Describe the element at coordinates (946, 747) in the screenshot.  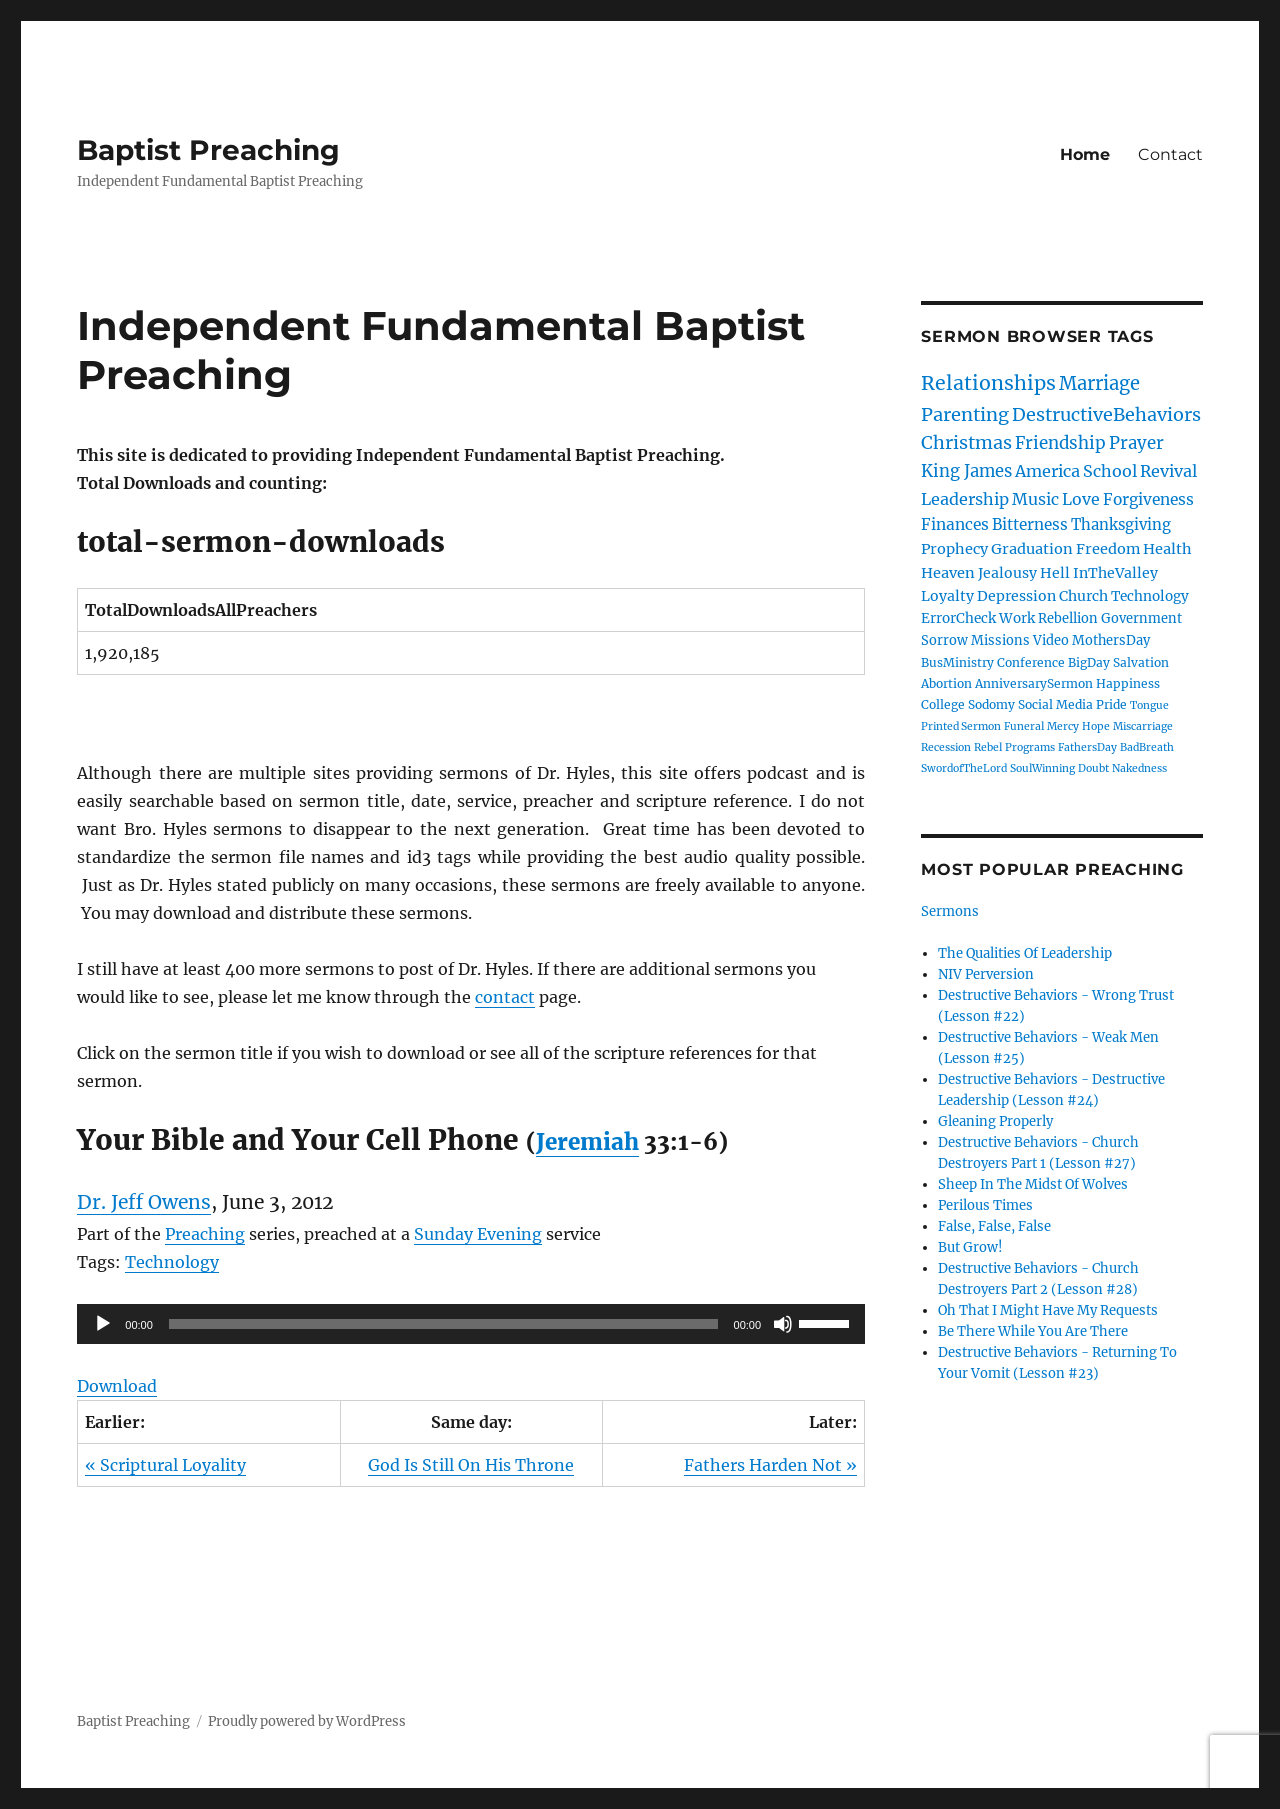
I see `Recession` at that location.